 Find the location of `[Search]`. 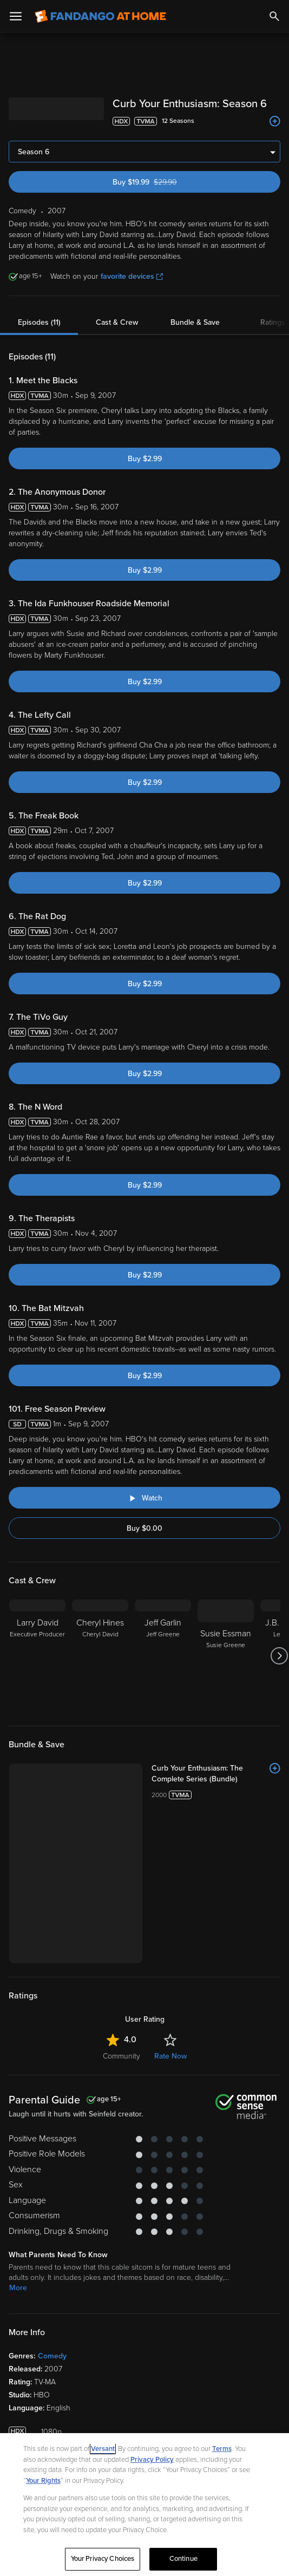

[Search] is located at coordinates (274, 16).